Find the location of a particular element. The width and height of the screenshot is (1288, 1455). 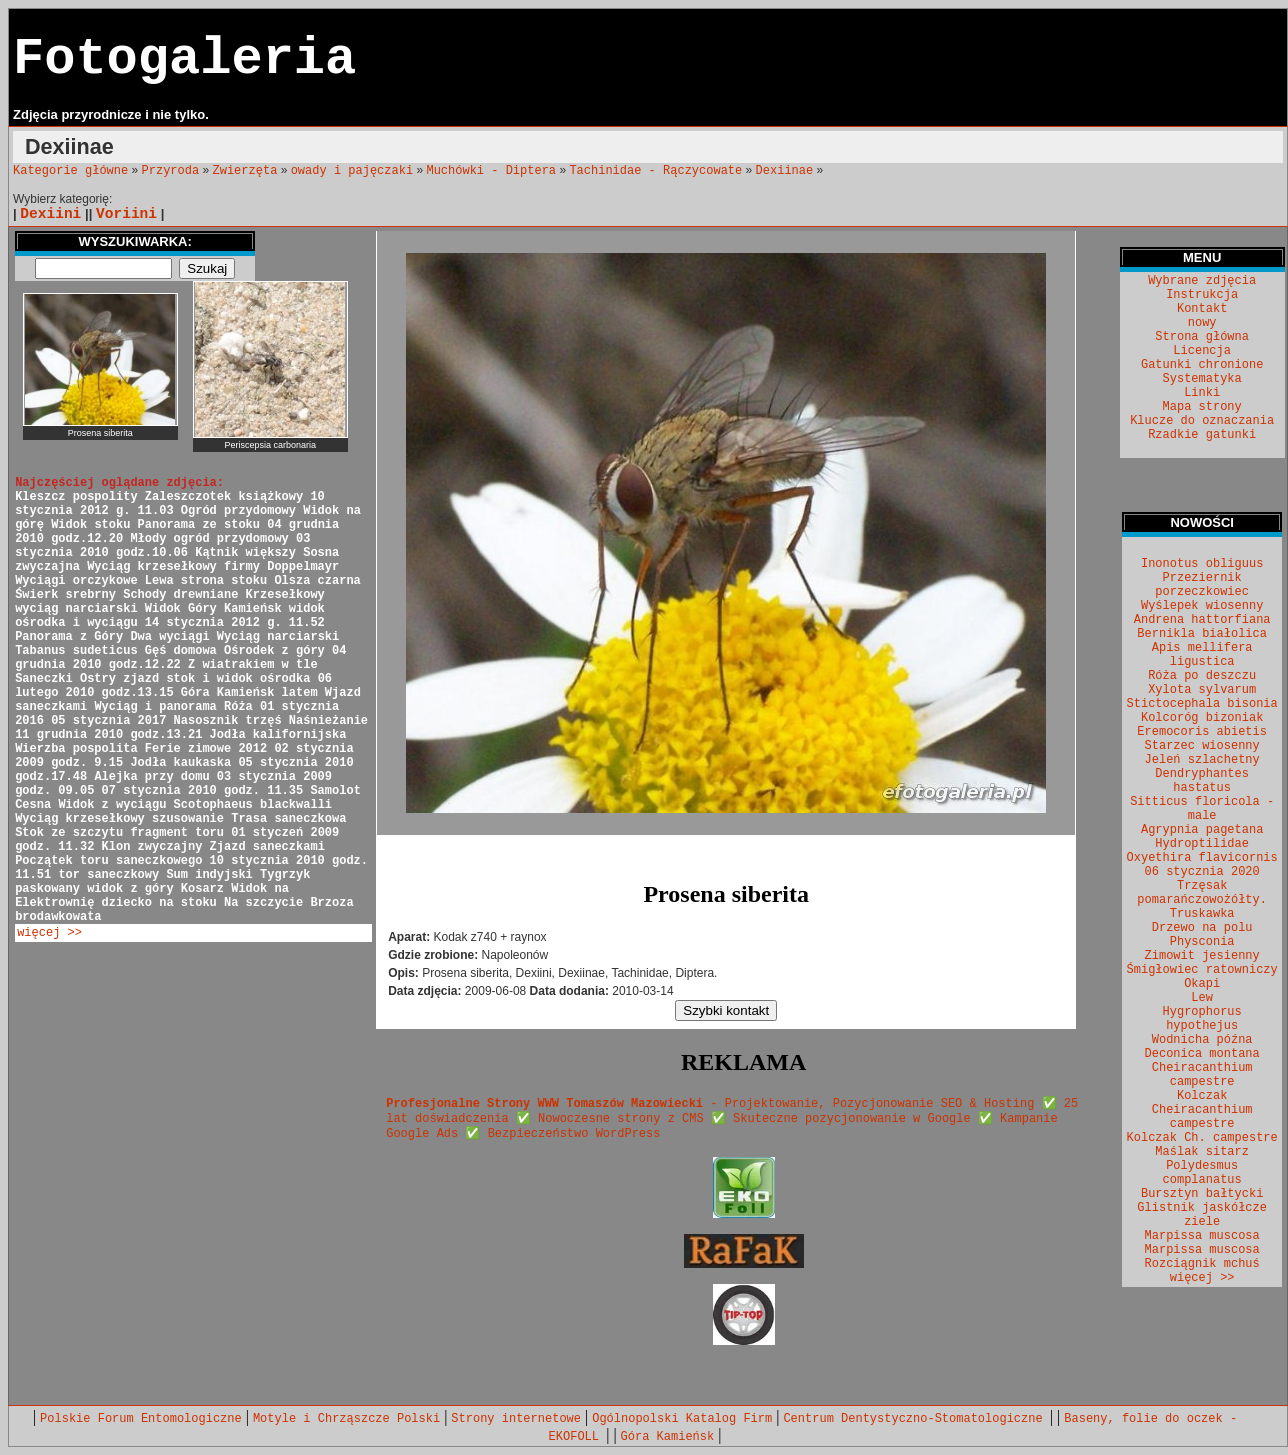

Xylota sylvarum is located at coordinates (1202, 690).